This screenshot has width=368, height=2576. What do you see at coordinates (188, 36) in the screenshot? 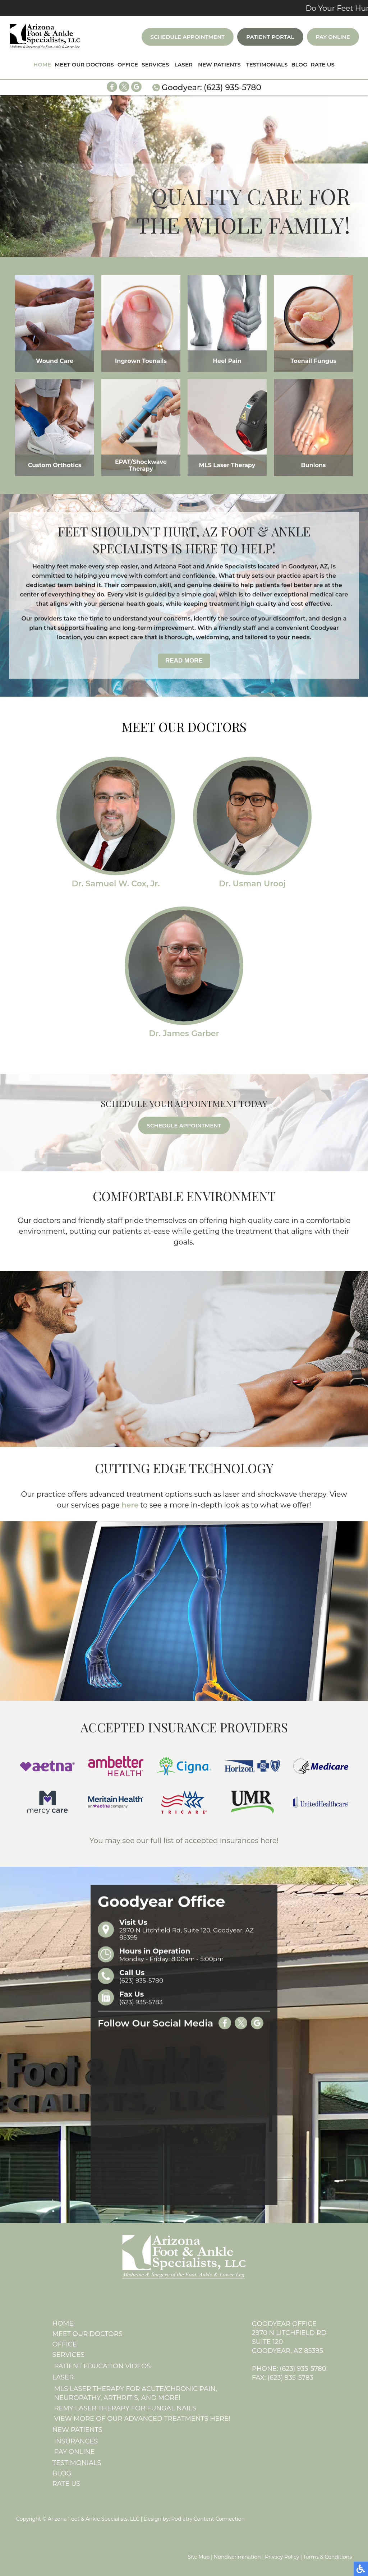
I see `Schedule Appointment` at bounding box center [188, 36].